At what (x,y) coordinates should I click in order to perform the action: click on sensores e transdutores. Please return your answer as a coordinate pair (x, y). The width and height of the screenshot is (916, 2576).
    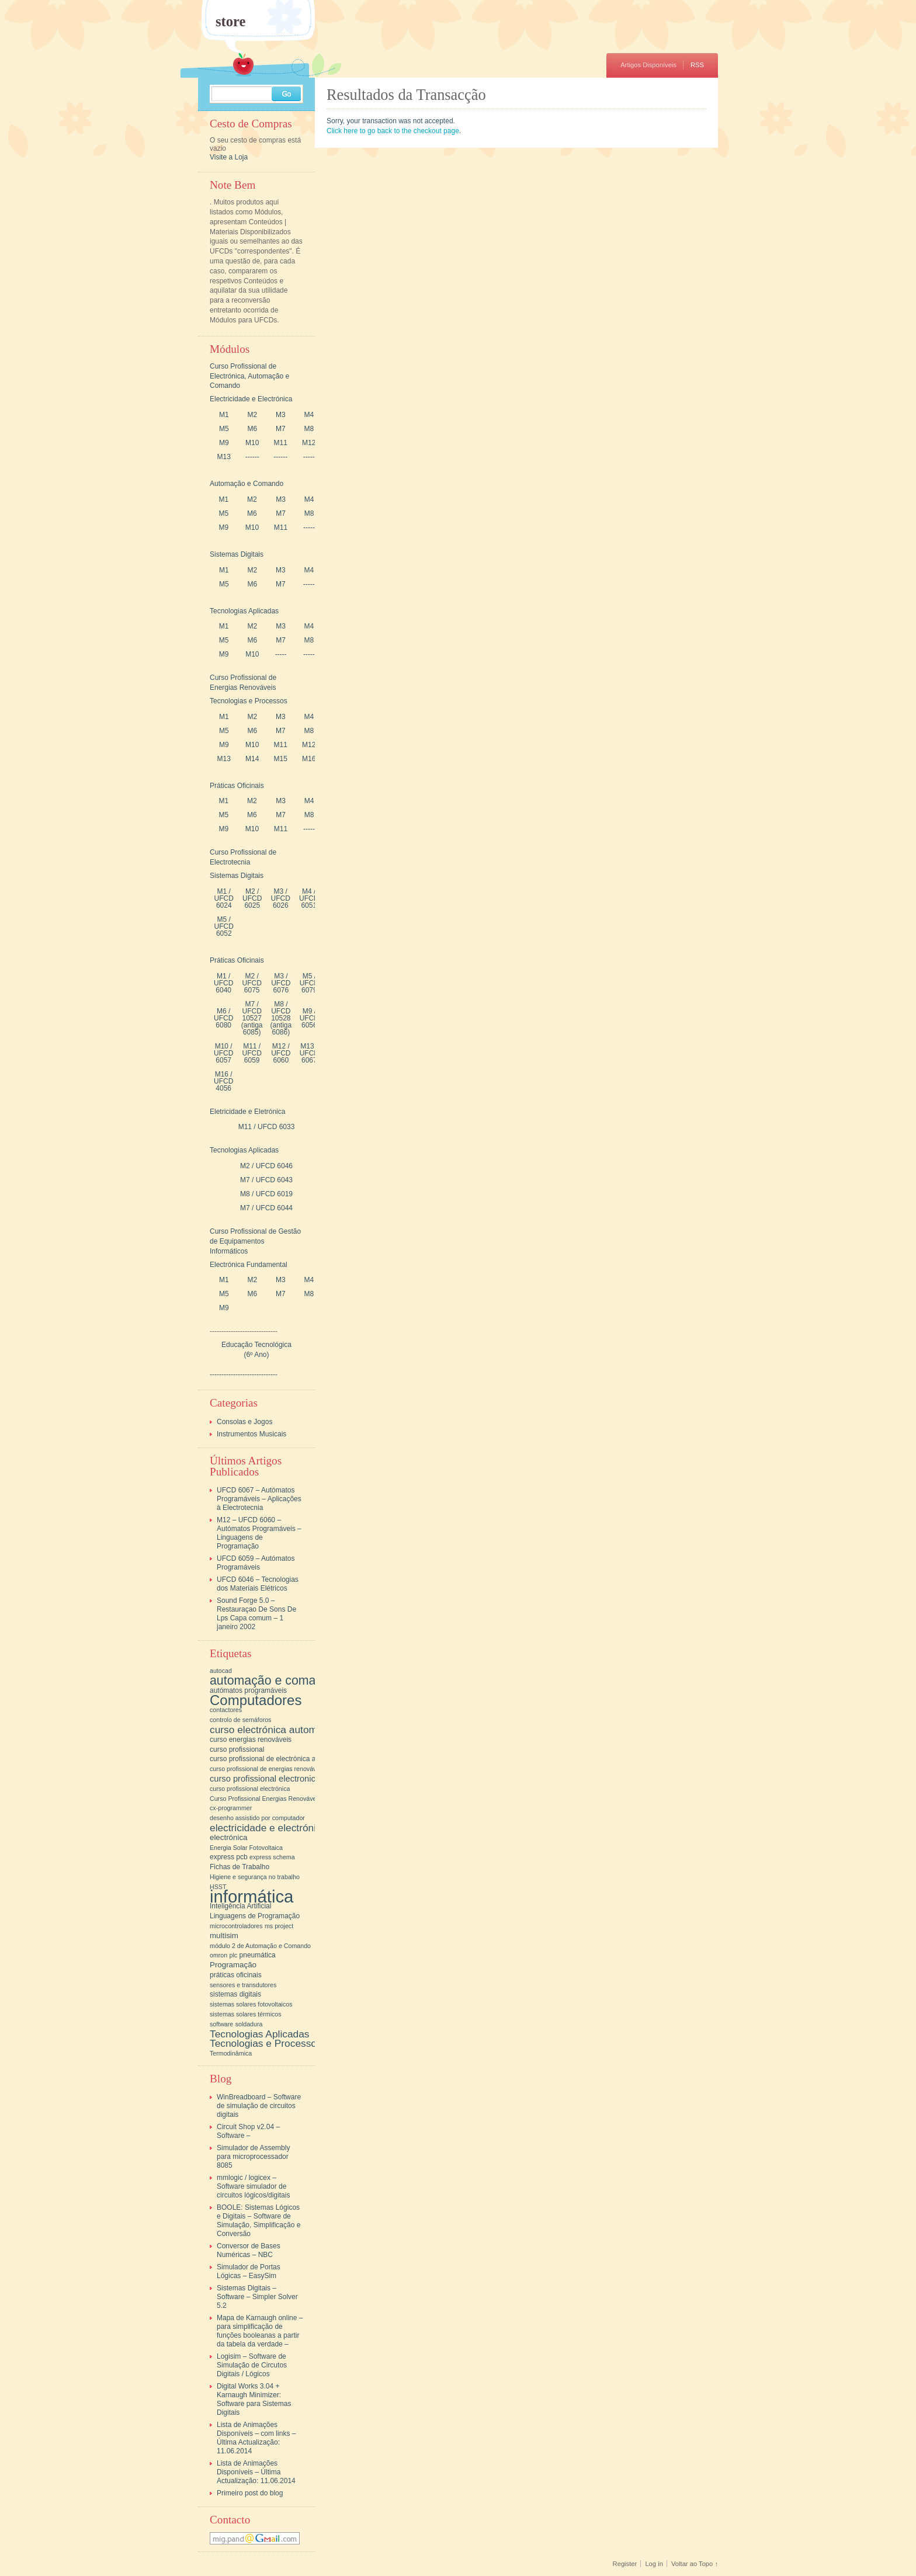
    Looking at the image, I should click on (243, 1984).